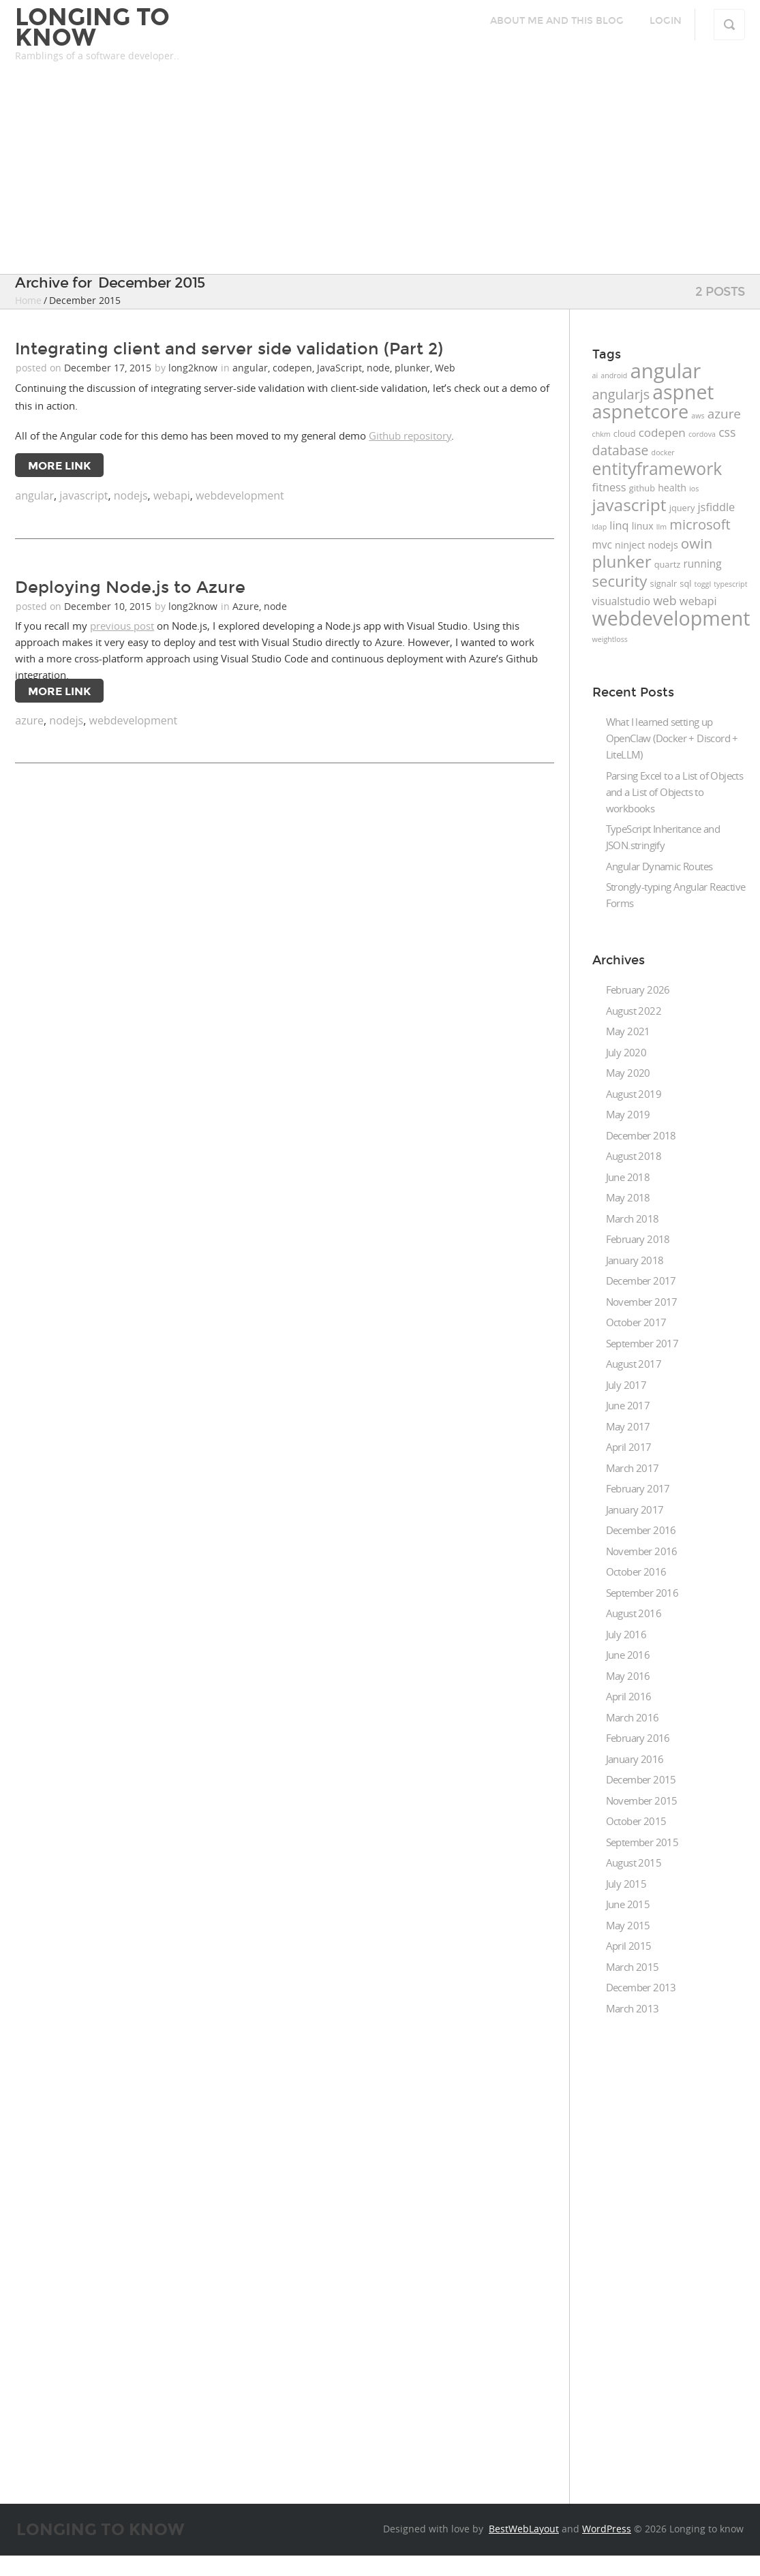  What do you see at coordinates (663, 544) in the screenshot?
I see `nodejs [nodejs (3 items)]` at bounding box center [663, 544].